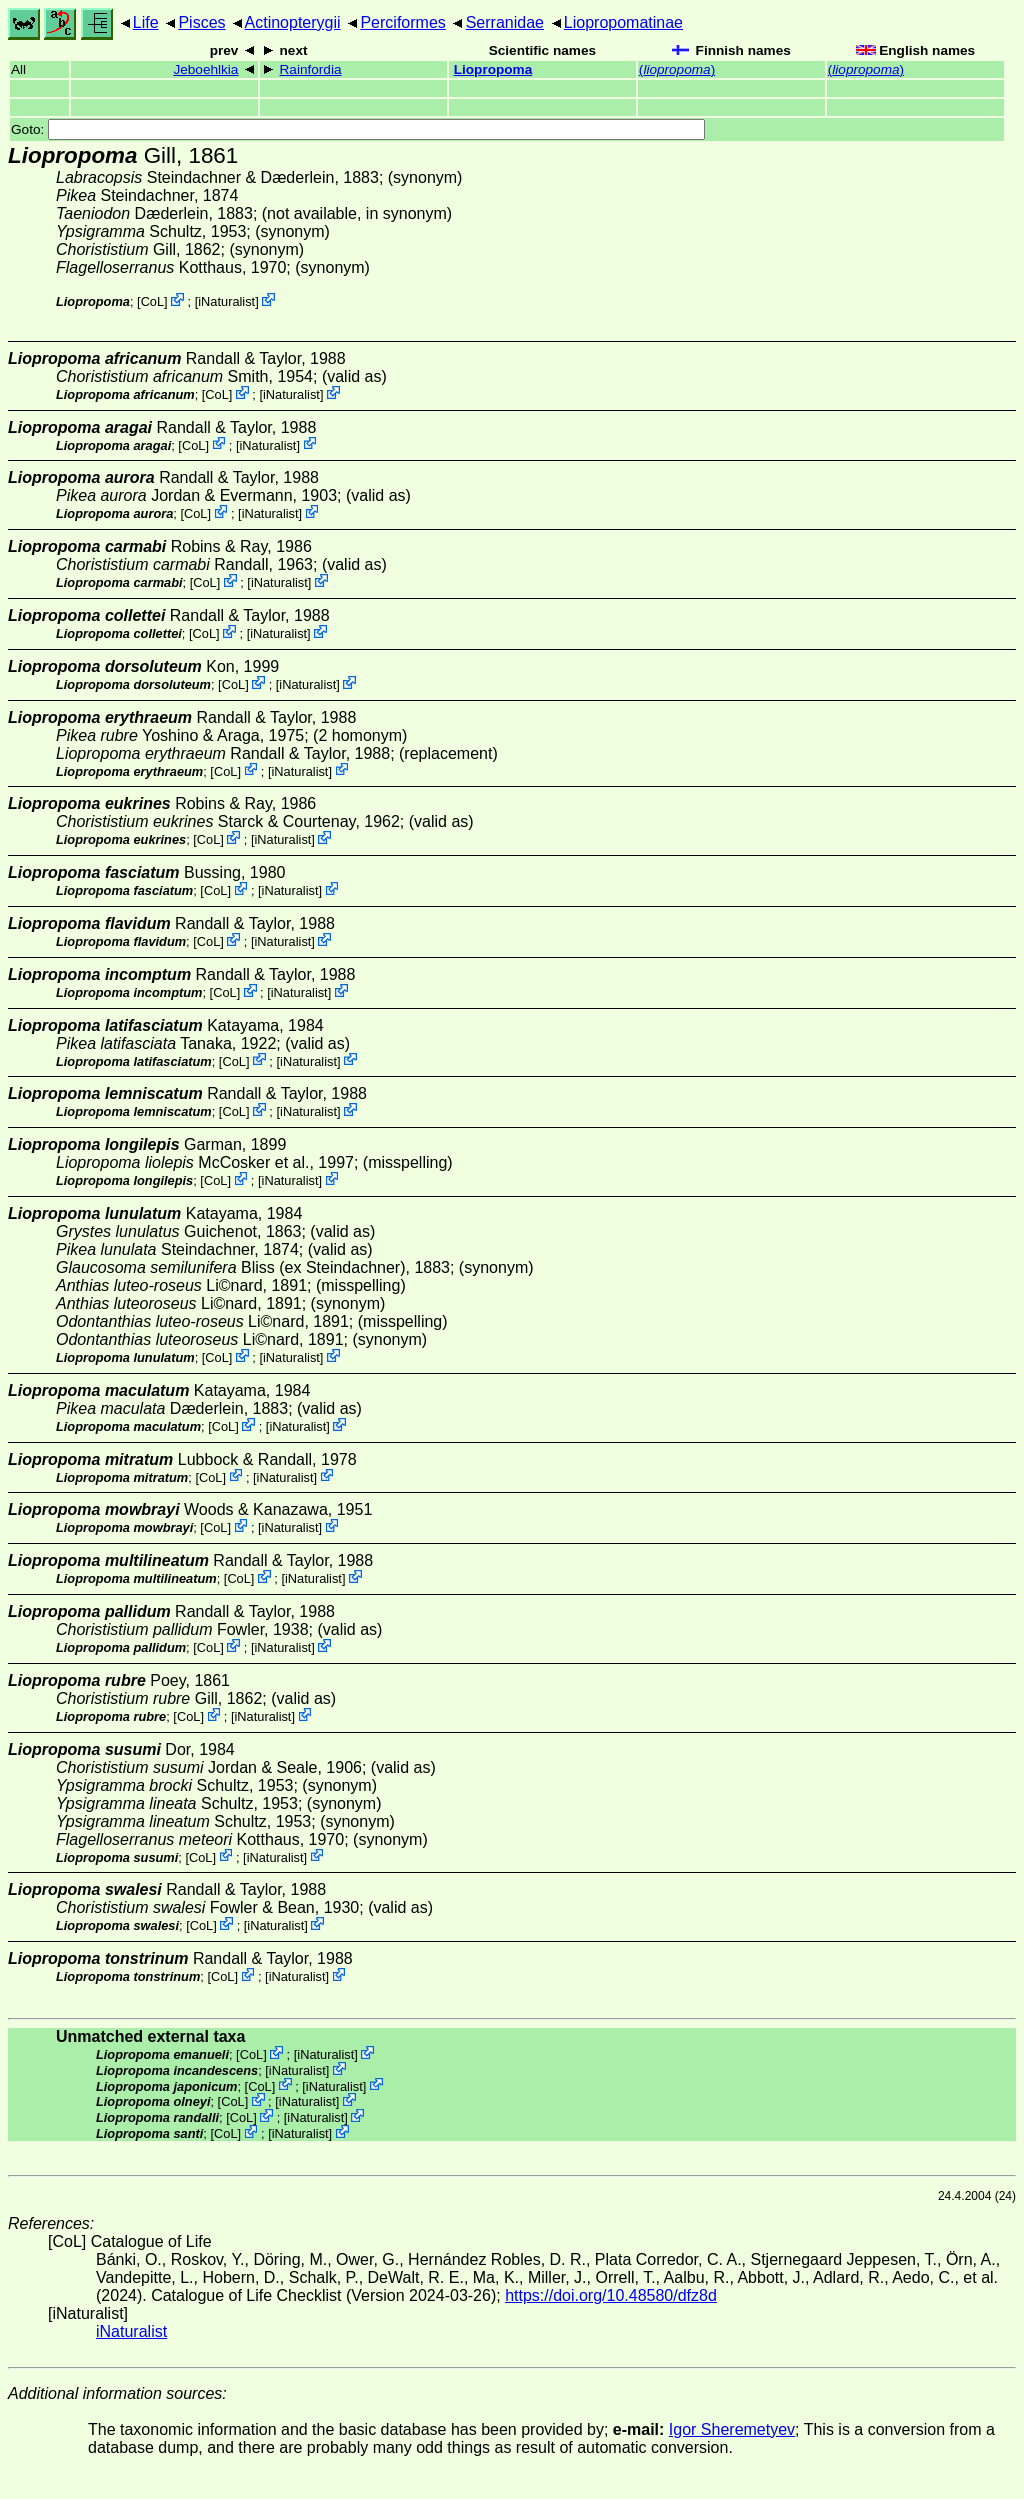 The width and height of the screenshot is (1024, 2499). I want to click on Perciformes, so click(402, 22).